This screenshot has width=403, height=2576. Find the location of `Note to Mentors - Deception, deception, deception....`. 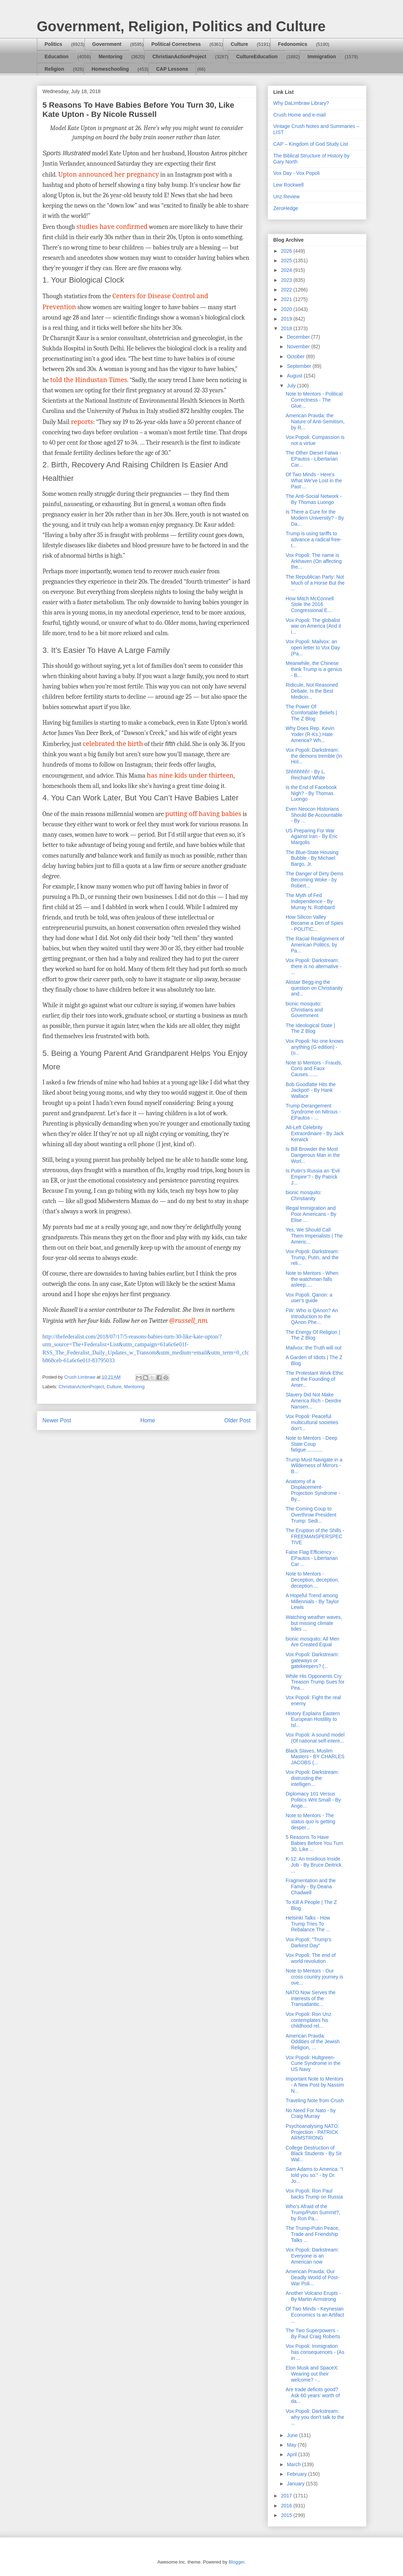

Note to Mentors - Deception, deception, deception.... is located at coordinates (312, 1580).